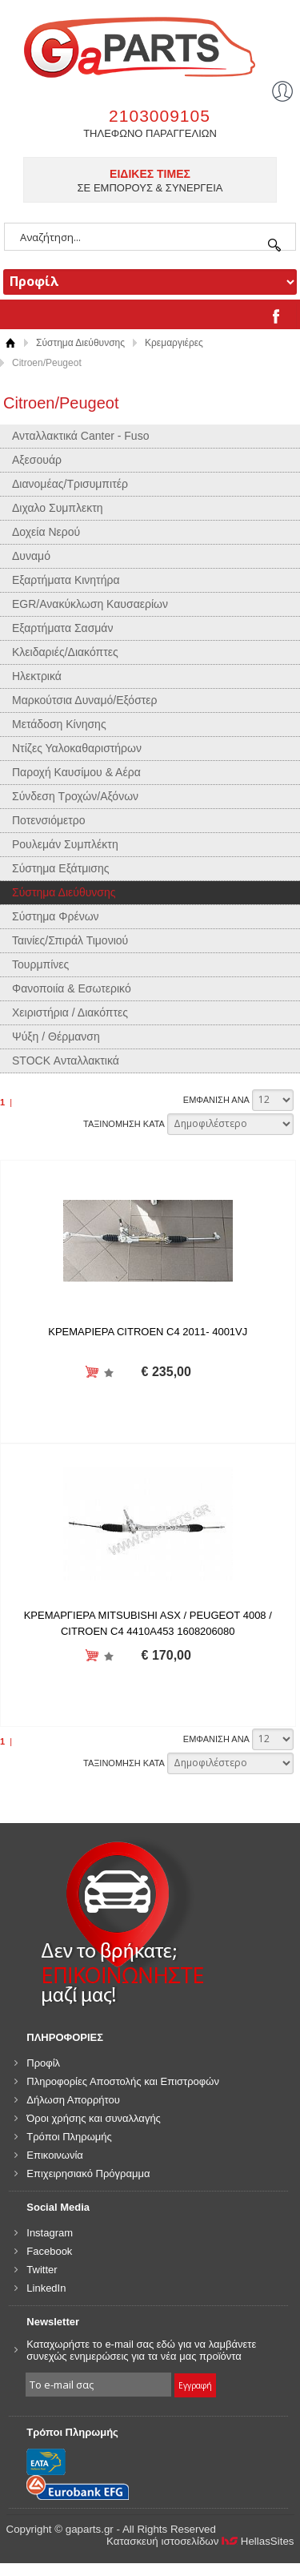 The width and height of the screenshot is (300, 2576). What do you see at coordinates (150, 45) in the screenshot?
I see `gaparts.gr` at bounding box center [150, 45].